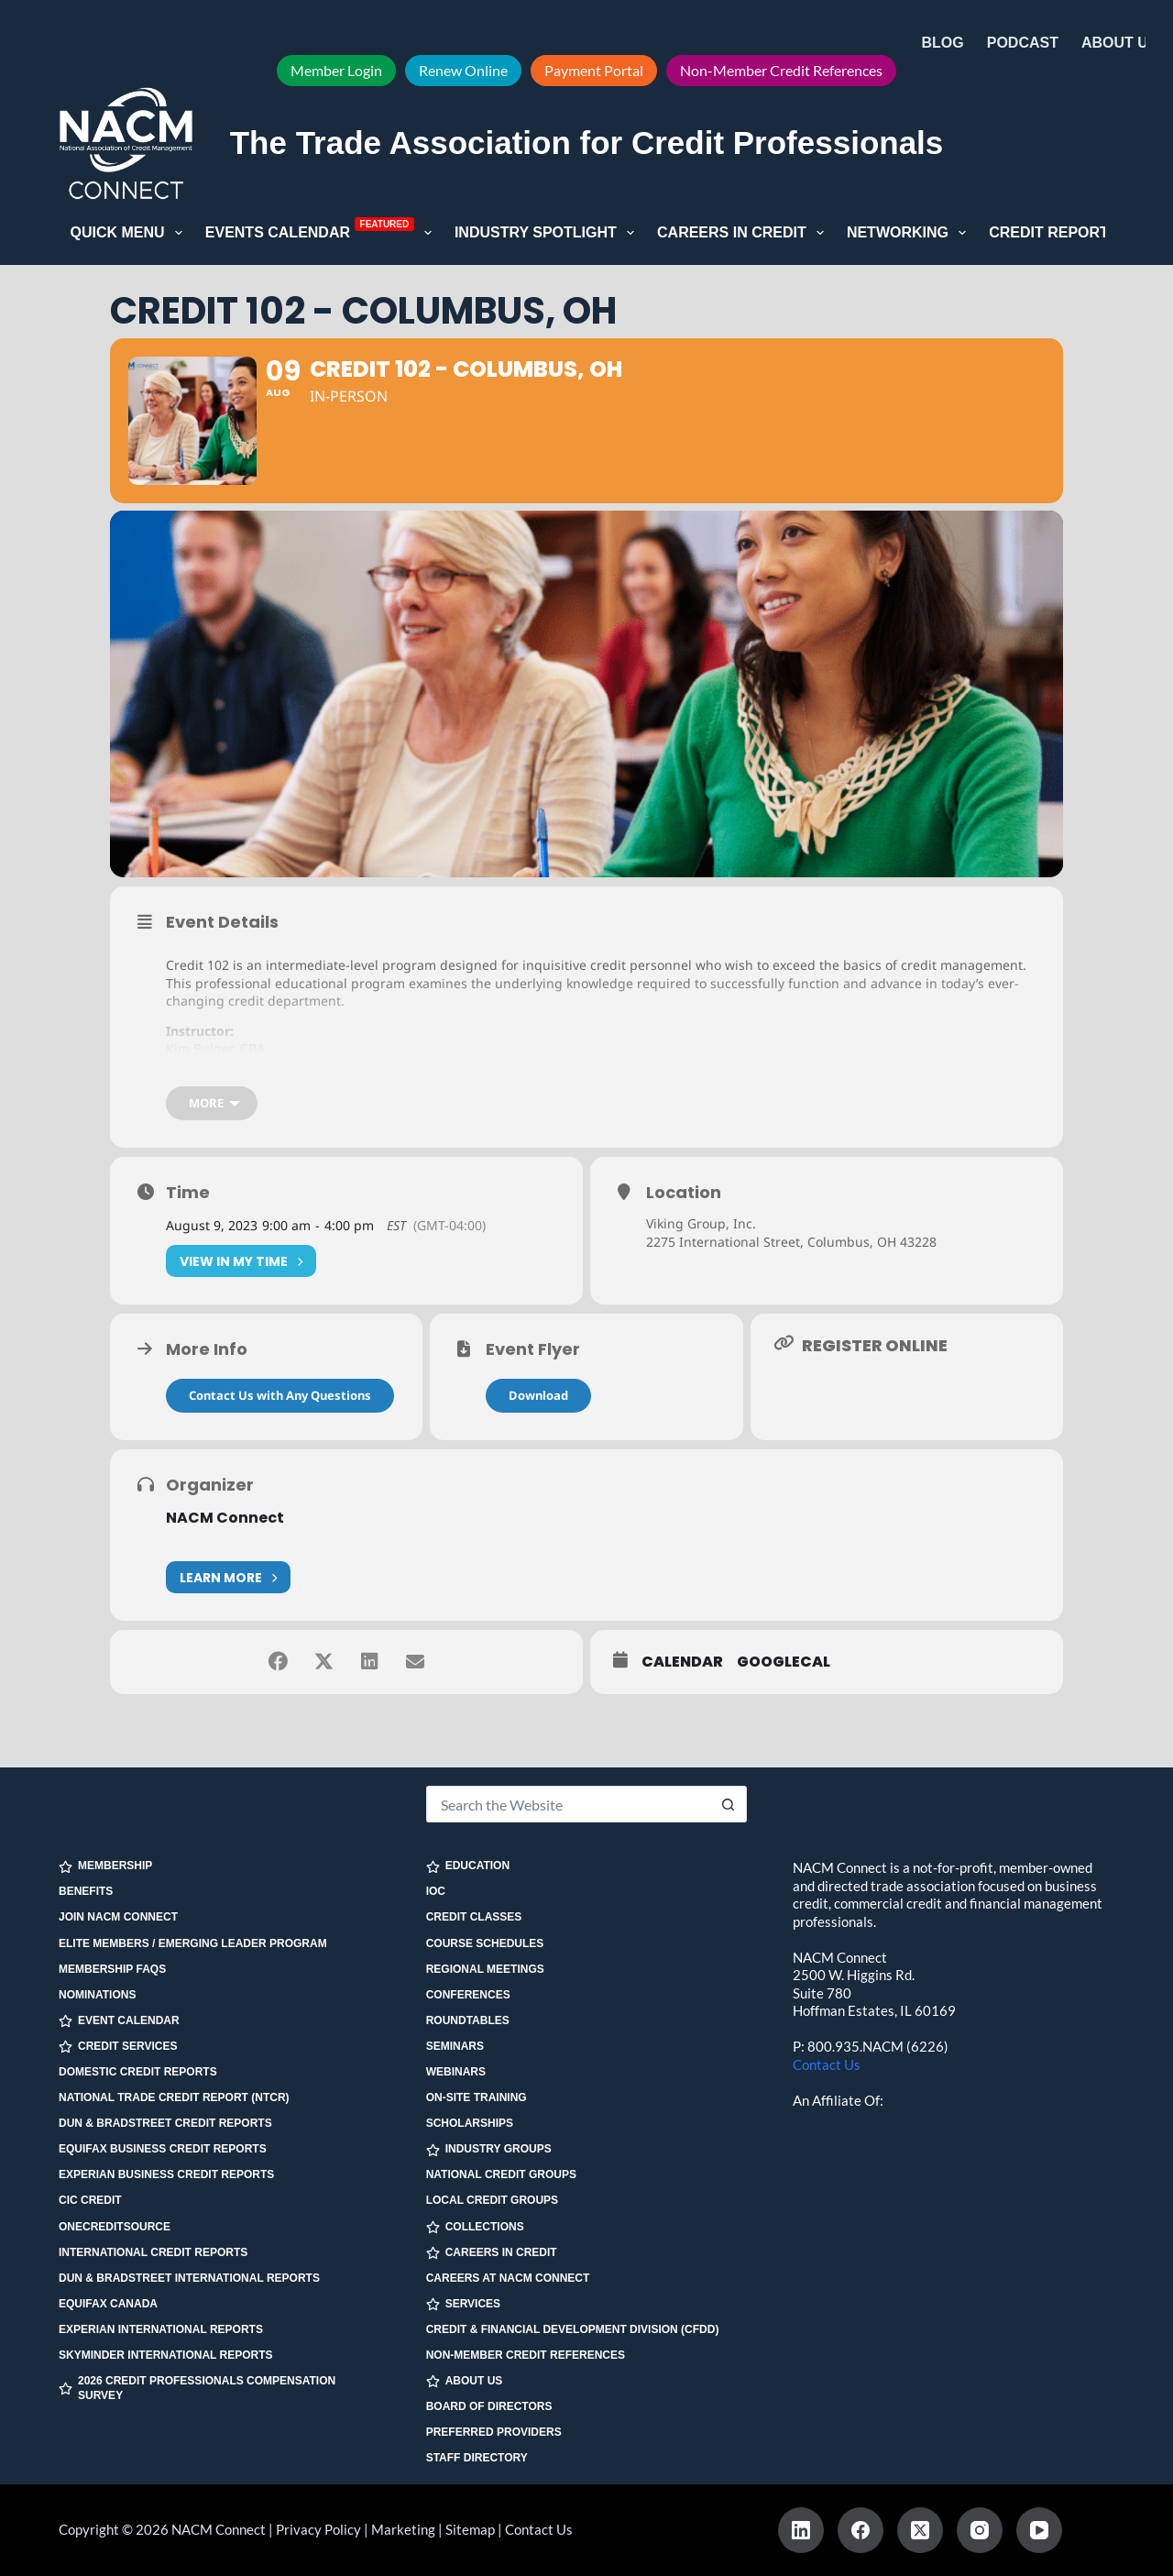 This screenshot has height=2576, width=1173. Describe the element at coordinates (468, 1994) in the screenshot. I see `Conferences` at that location.